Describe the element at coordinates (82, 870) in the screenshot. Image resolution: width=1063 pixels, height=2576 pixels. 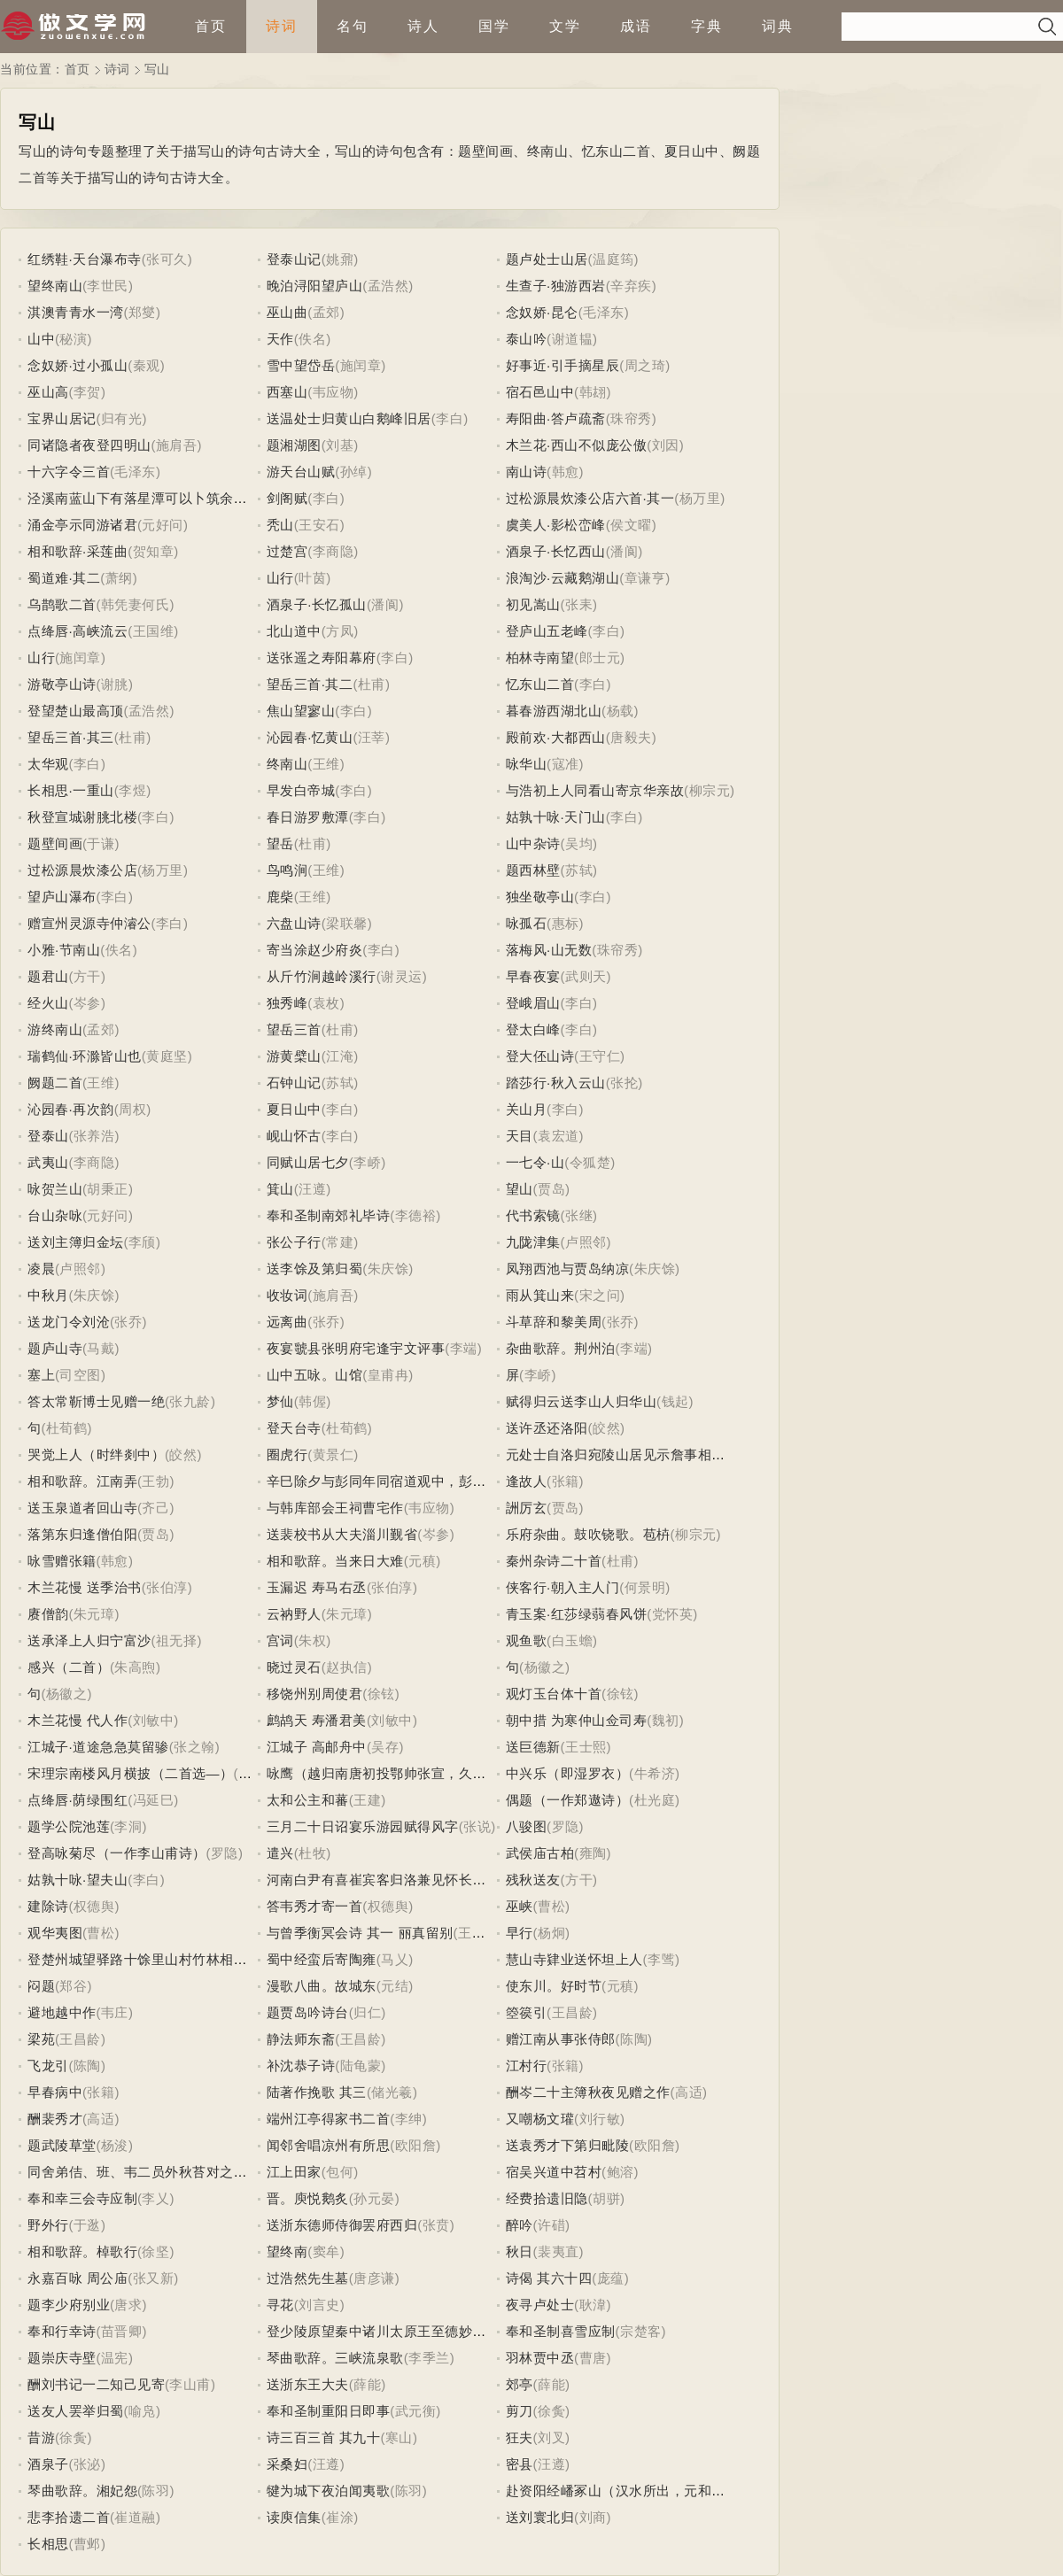
I see `过松源晨炊漆公店` at that location.